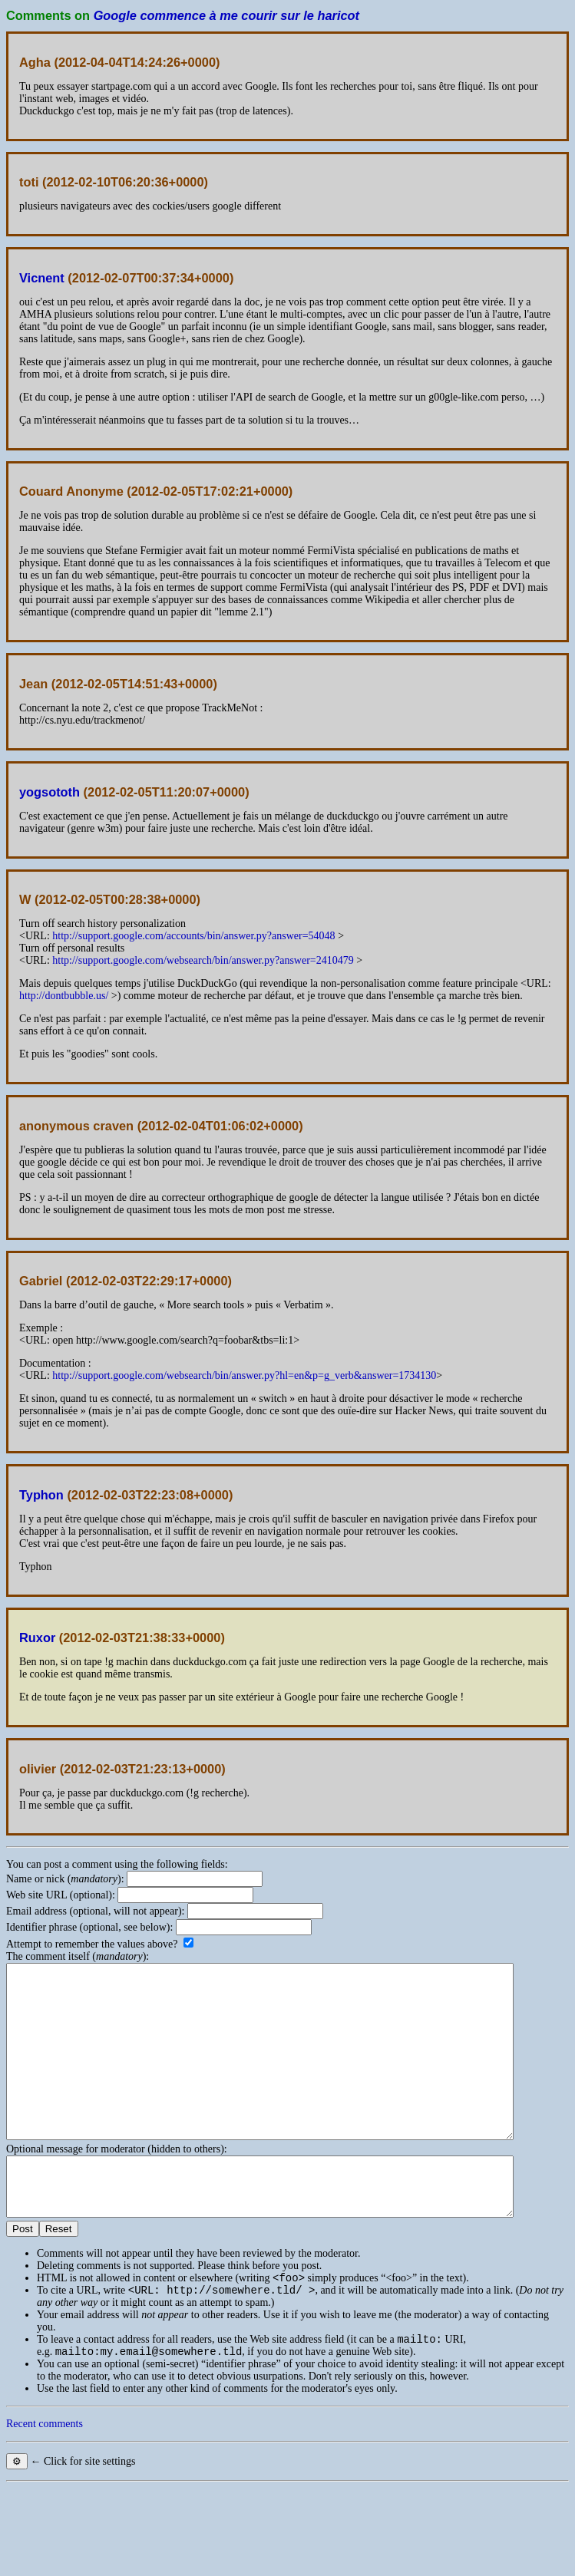  Describe the element at coordinates (49, 792) in the screenshot. I see `yogsototh` at that location.